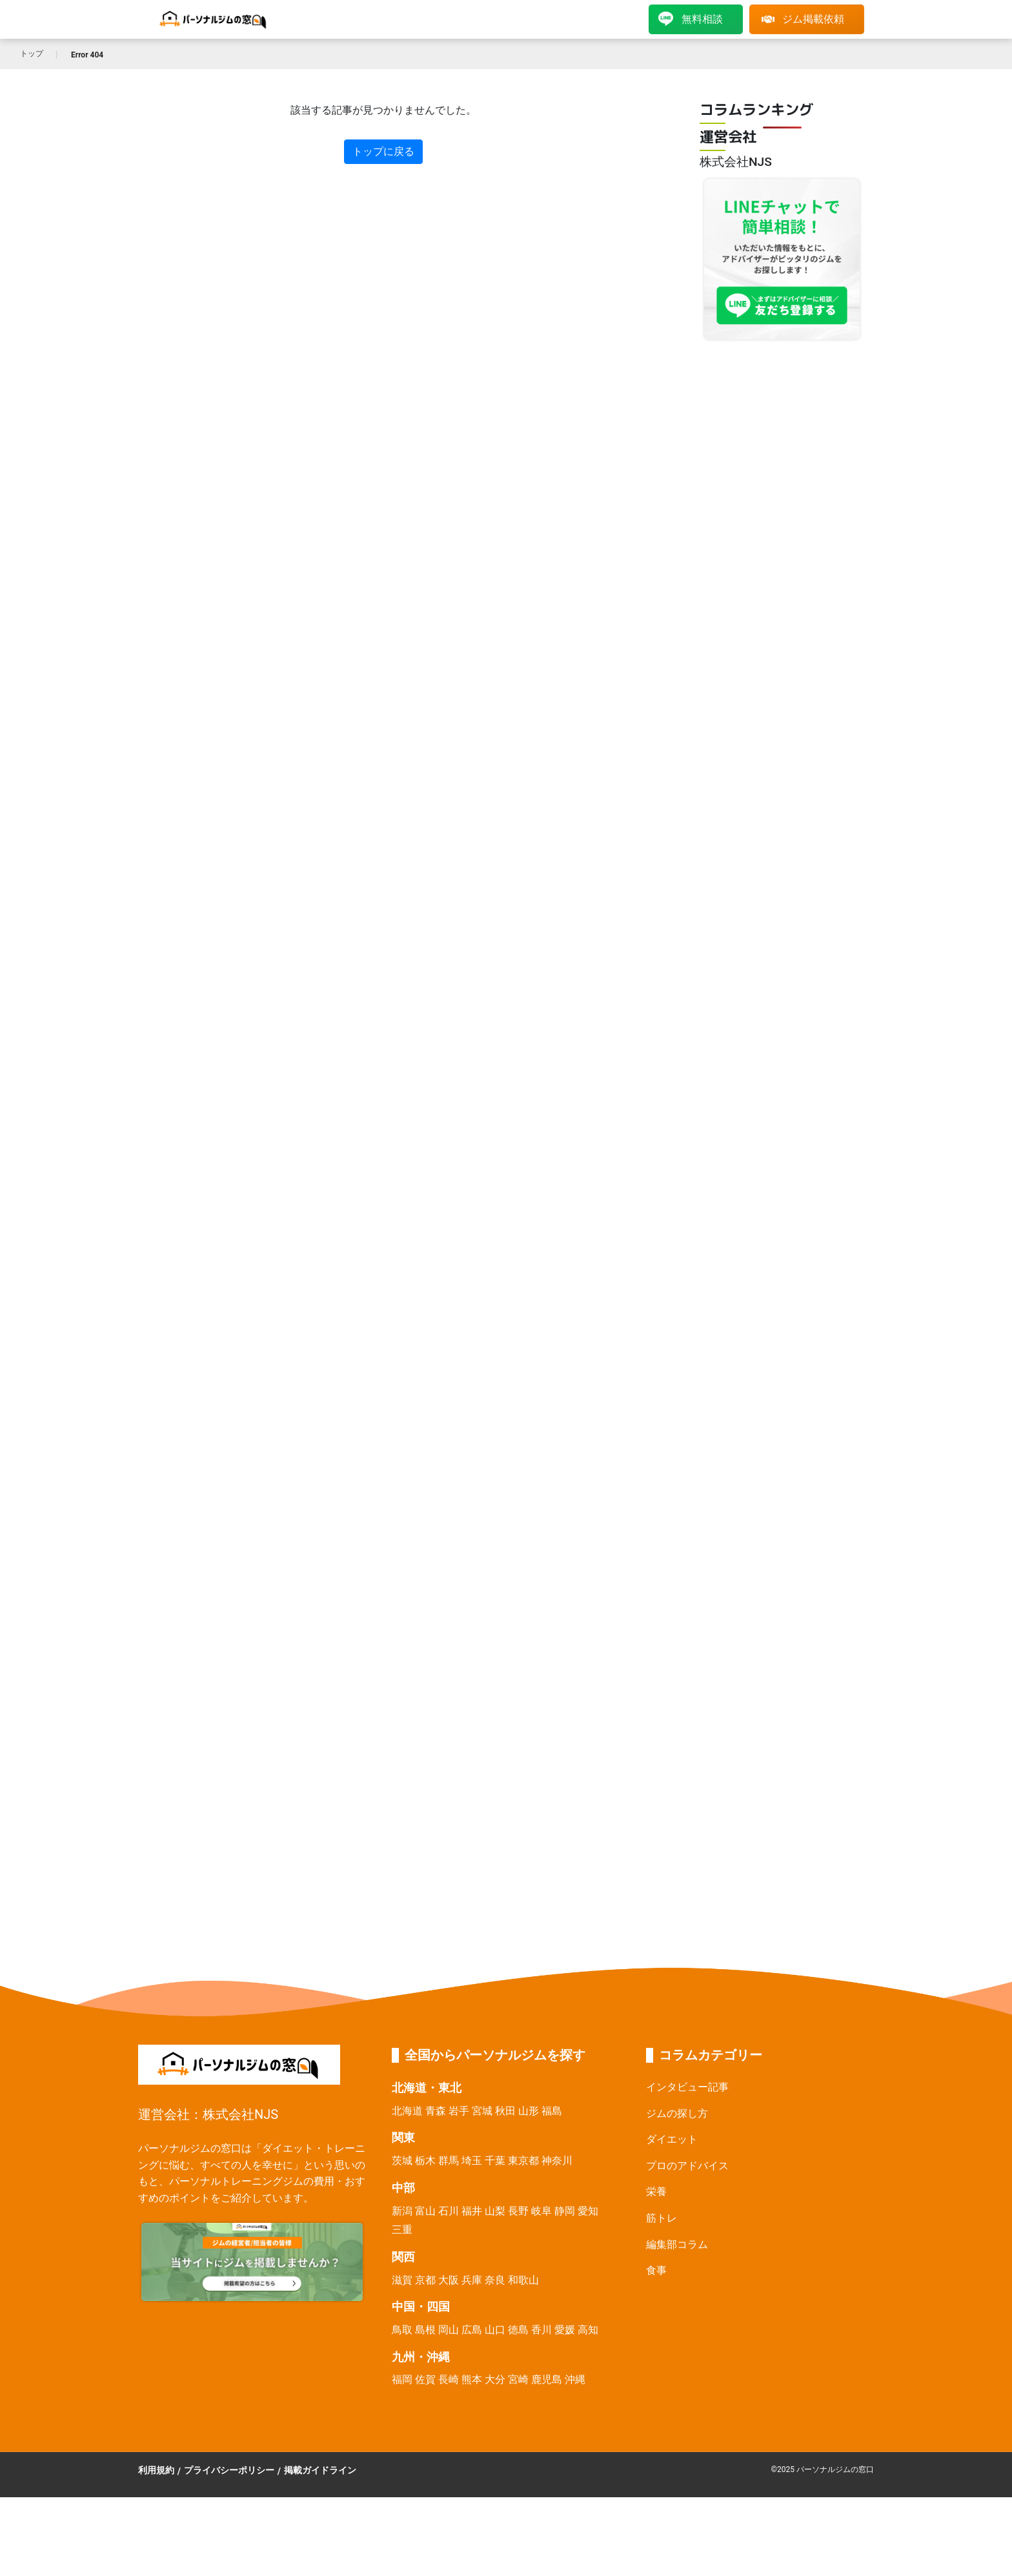 This screenshot has width=1012, height=2576. Describe the element at coordinates (523, 2160) in the screenshot. I see `東京都` at that location.